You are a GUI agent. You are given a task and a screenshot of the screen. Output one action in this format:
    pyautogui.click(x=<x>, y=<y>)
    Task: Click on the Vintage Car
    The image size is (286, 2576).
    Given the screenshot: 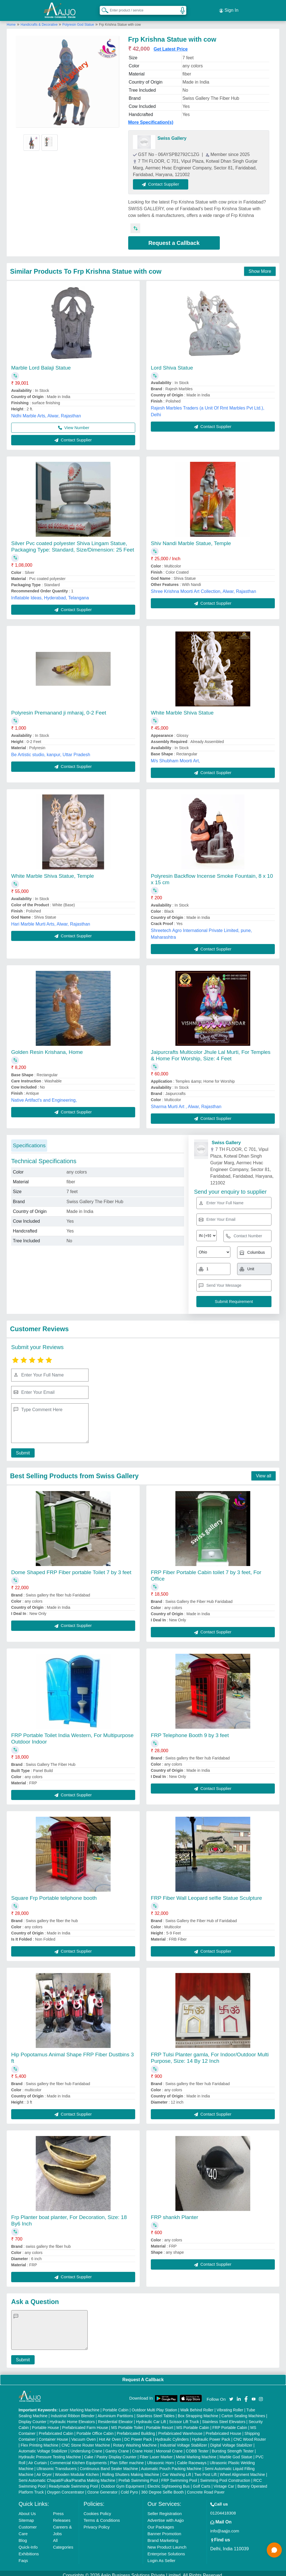 What is the action you would take?
    pyautogui.click(x=224, y=2482)
    